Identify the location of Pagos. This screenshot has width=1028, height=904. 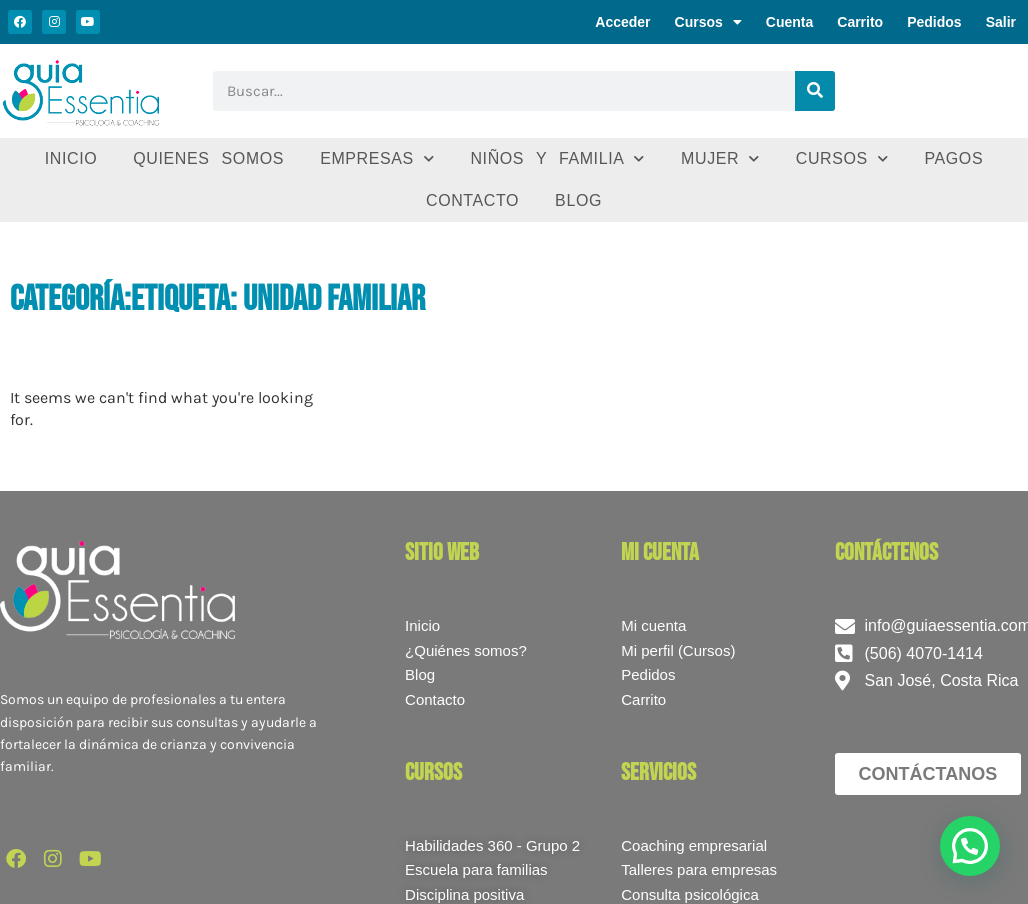
(953, 158).